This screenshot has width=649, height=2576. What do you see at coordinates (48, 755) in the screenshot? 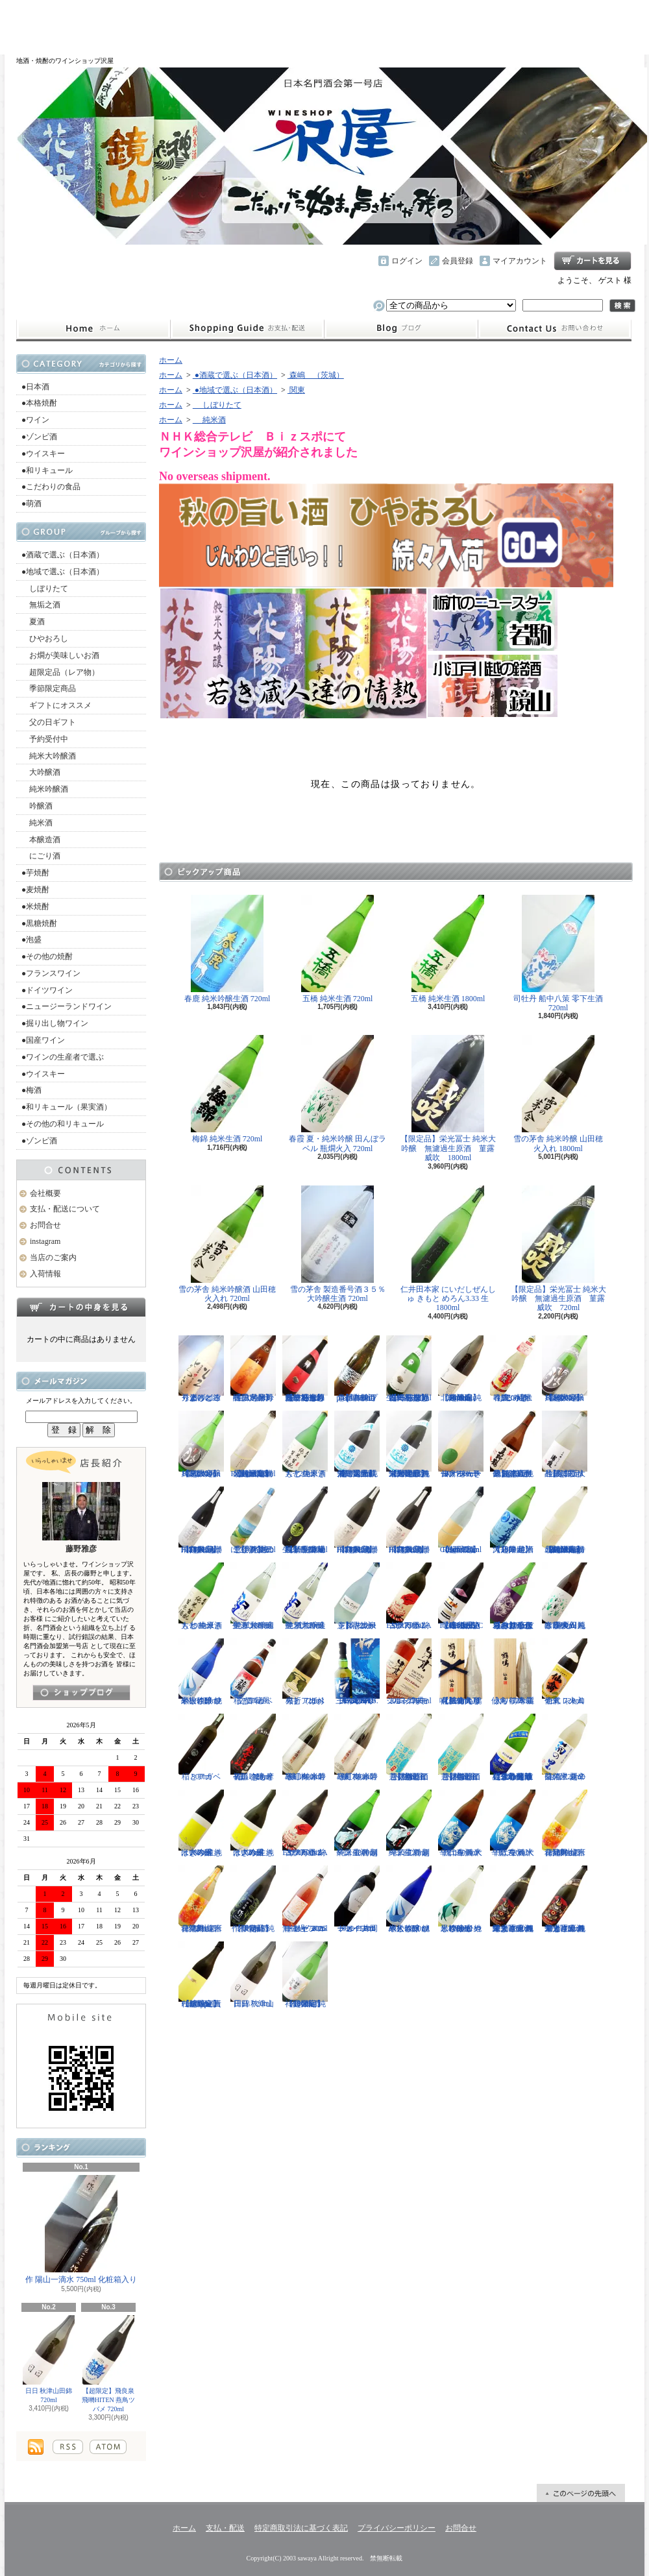
I see `純米大吟醸酒` at bounding box center [48, 755].